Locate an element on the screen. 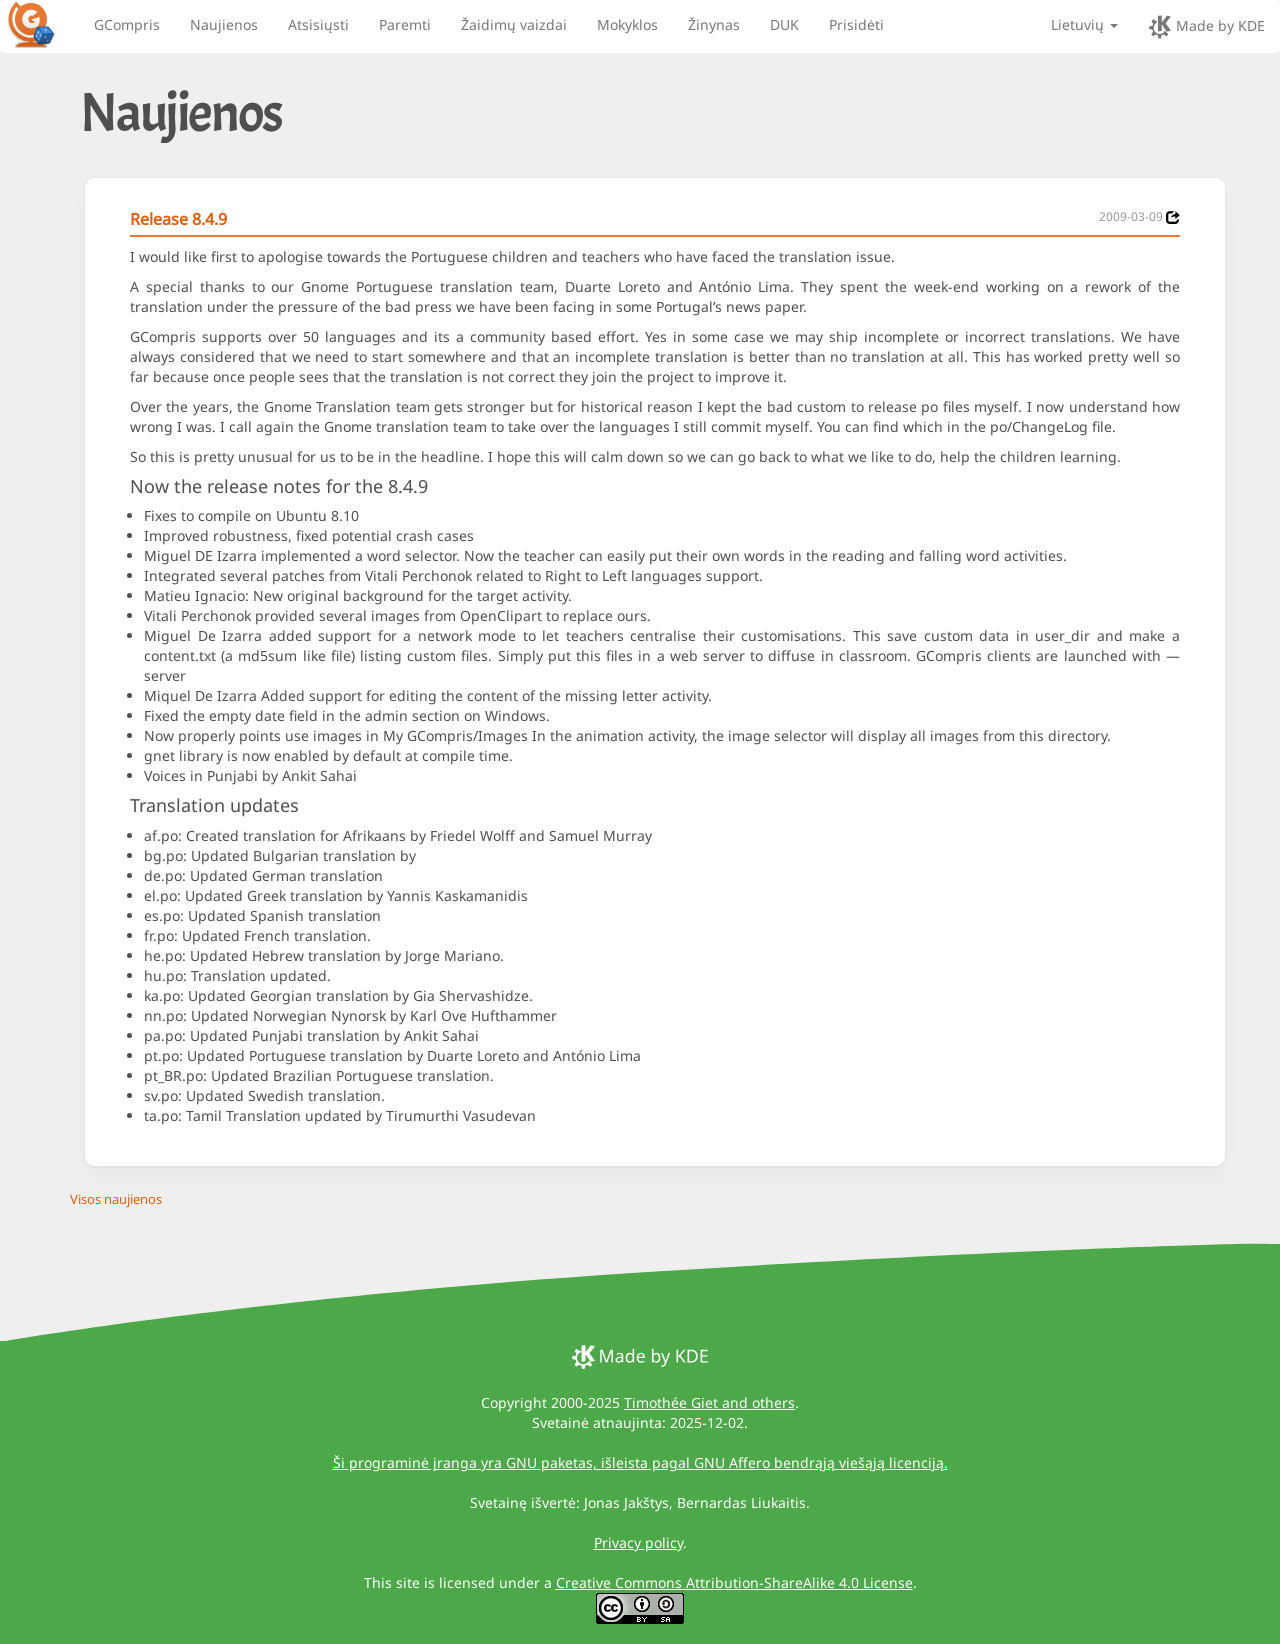 The image size is (1280, 1644). Atsisiųsti is located at coordinates (318, 24).